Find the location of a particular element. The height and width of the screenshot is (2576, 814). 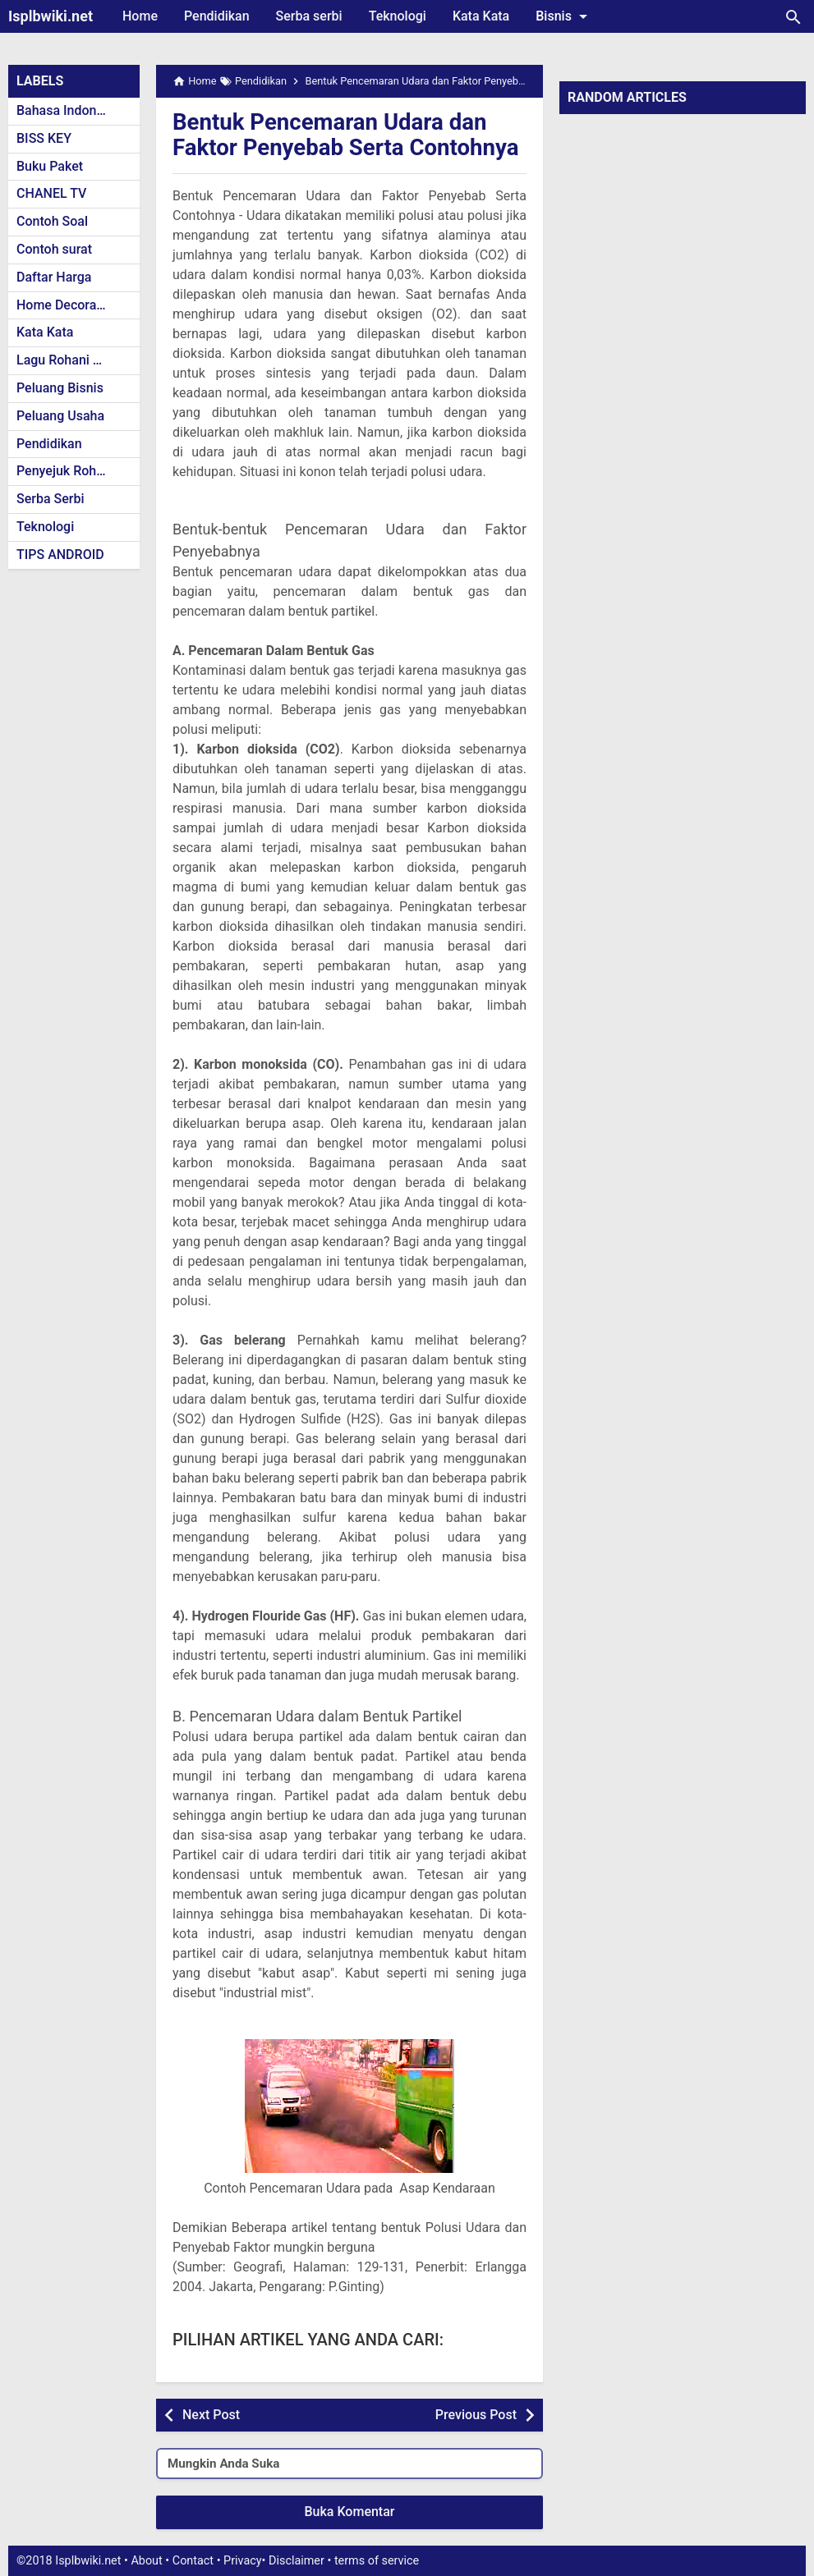

Disclaimer is located at coordinates (296, 2561).